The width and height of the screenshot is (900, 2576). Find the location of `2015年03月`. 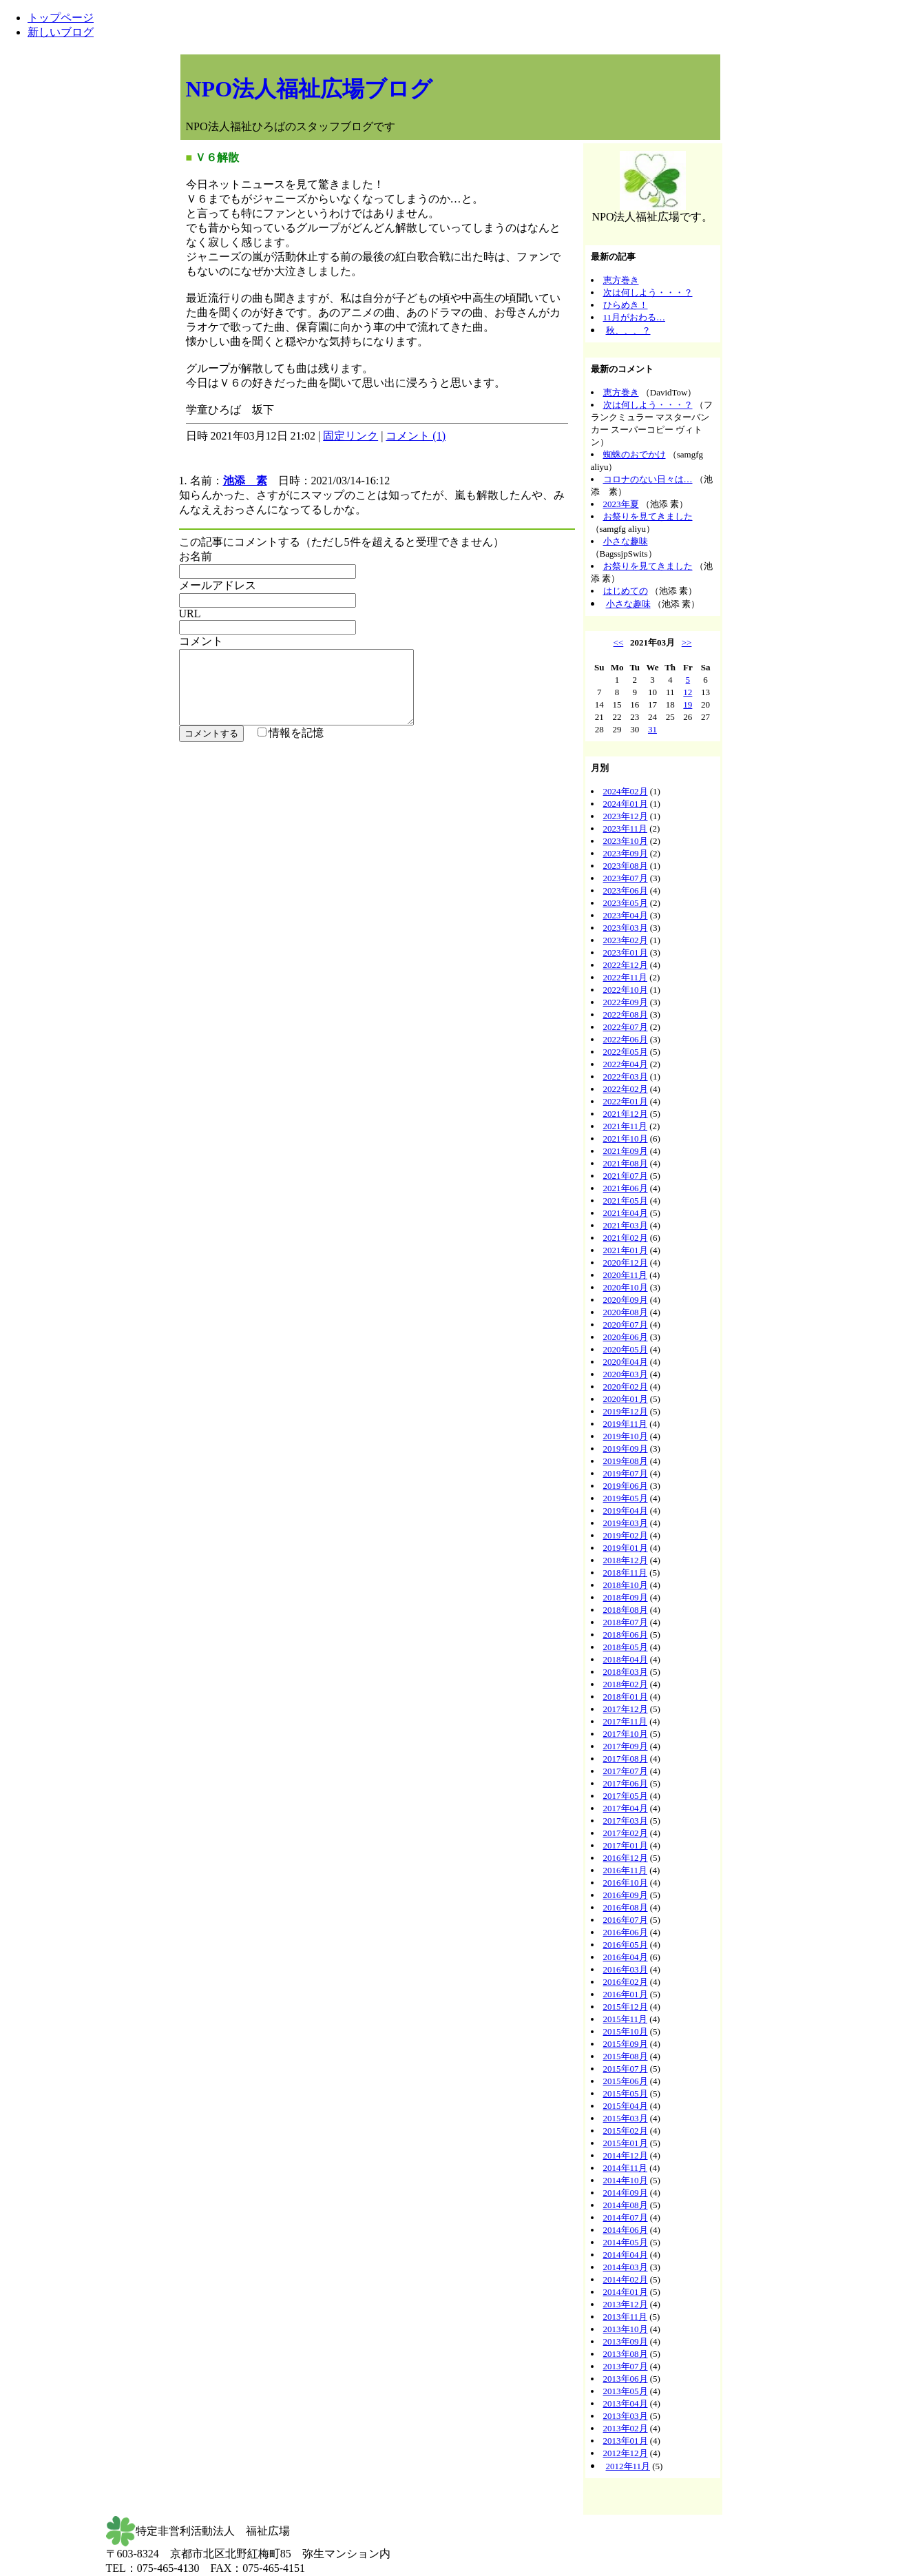

2015年03月 is located at coordinates (625, 2118).